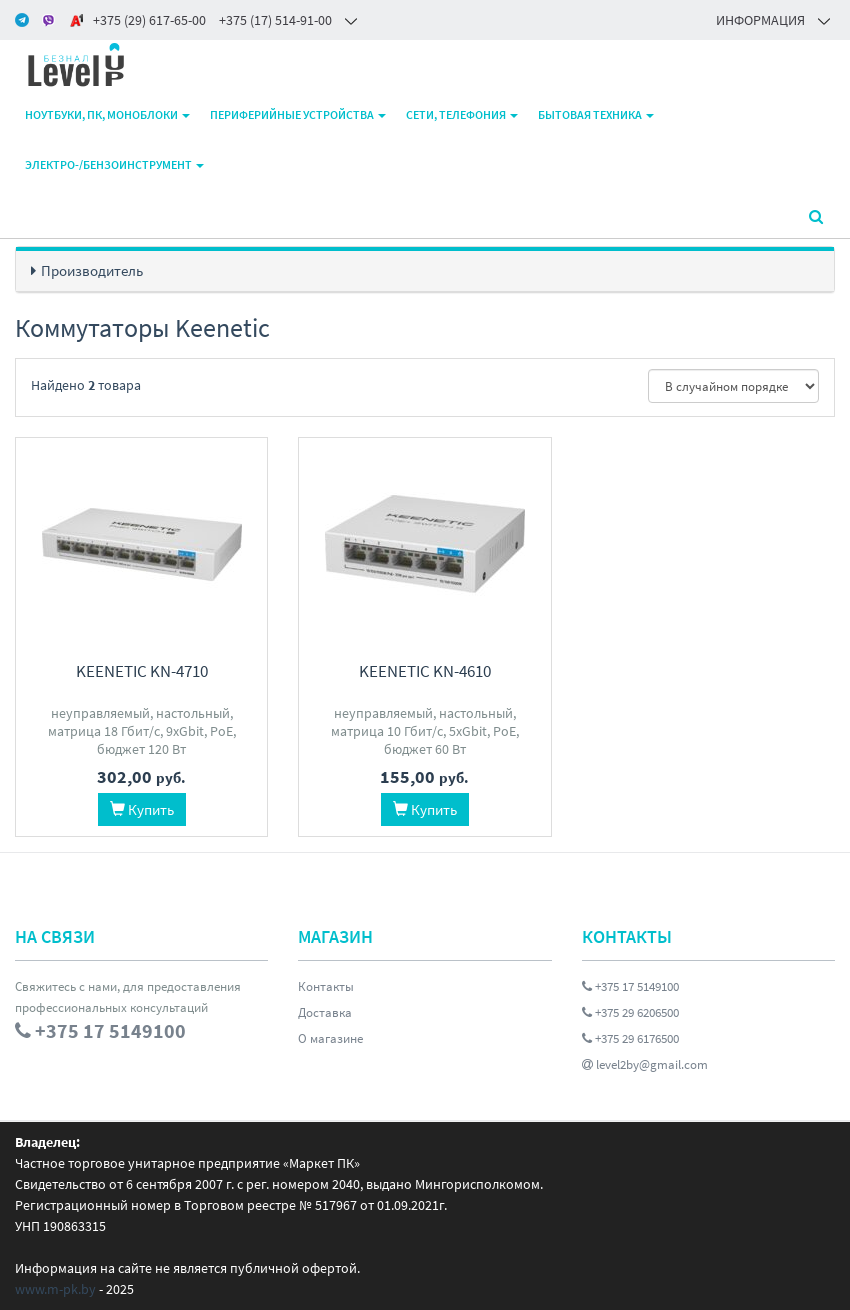  Describe the element at coordinates (114, 164) in the screenshot. I see `Электро-/бензоинструмент` at that location.